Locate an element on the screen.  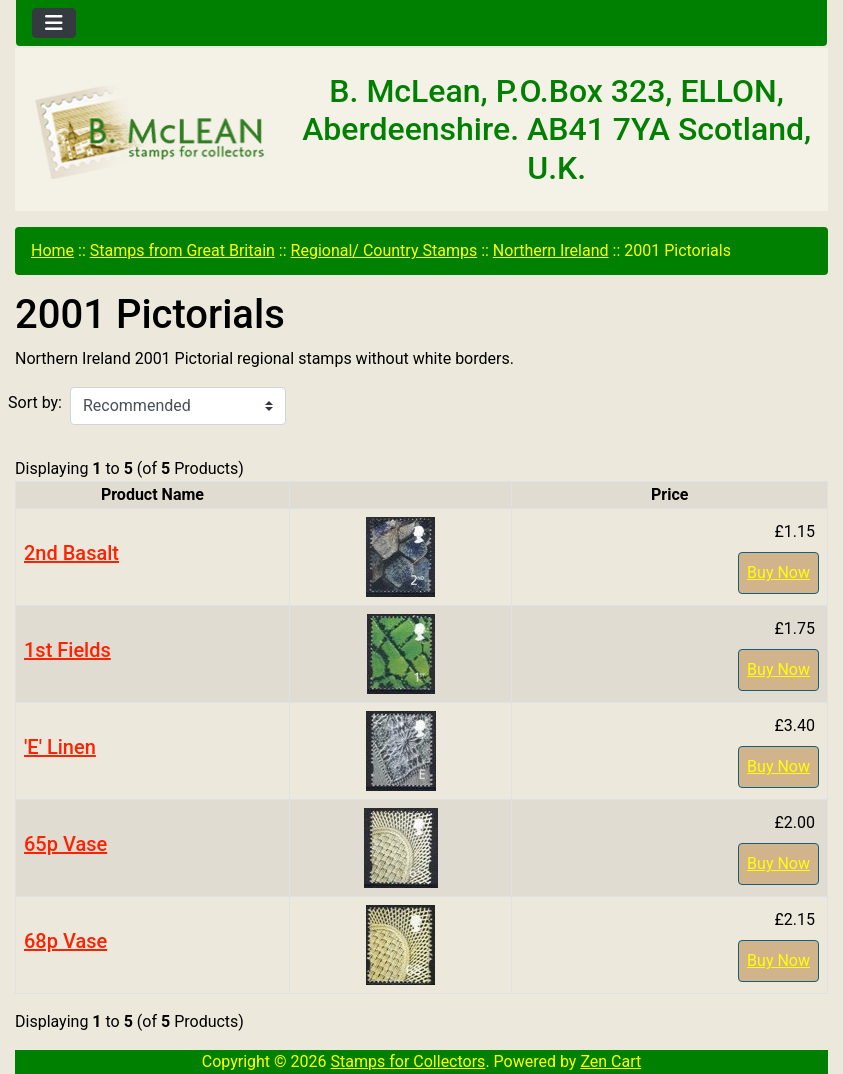
68p Vase is located at coordinates (65, 941).